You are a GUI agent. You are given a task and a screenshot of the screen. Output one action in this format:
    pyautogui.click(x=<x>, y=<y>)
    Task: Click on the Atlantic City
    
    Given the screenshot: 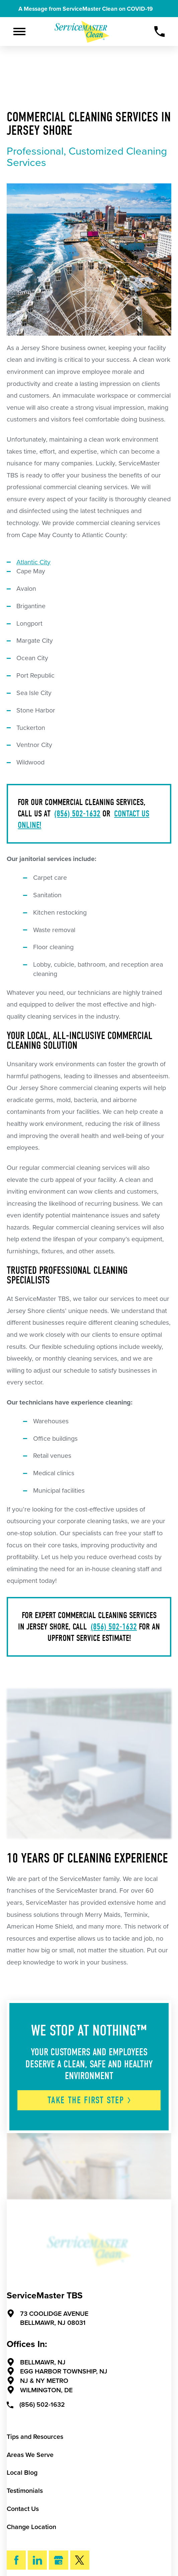 What is the action you would take?
    pyautogui.click(x=33, y=562)
    